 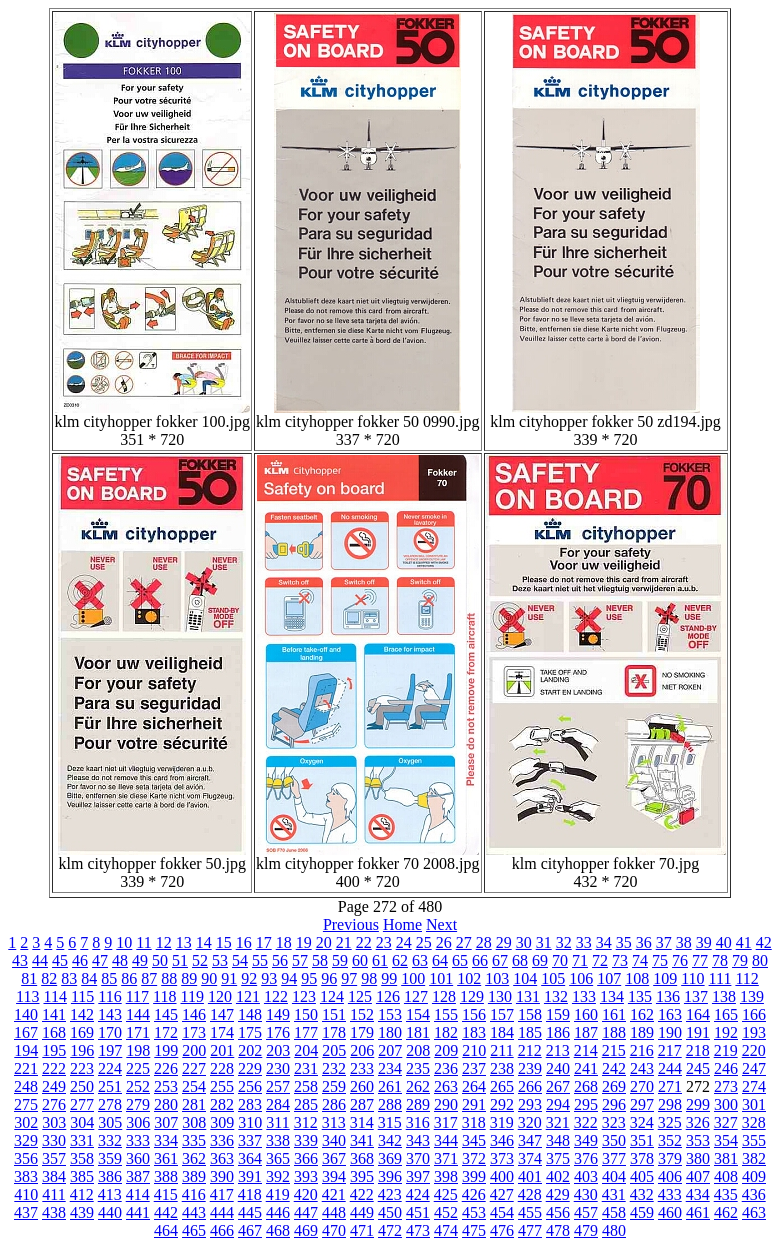 What do you see at coordinates (446, 1212) in the screenshot?
I see `452` at bounding box center [446, 1212].